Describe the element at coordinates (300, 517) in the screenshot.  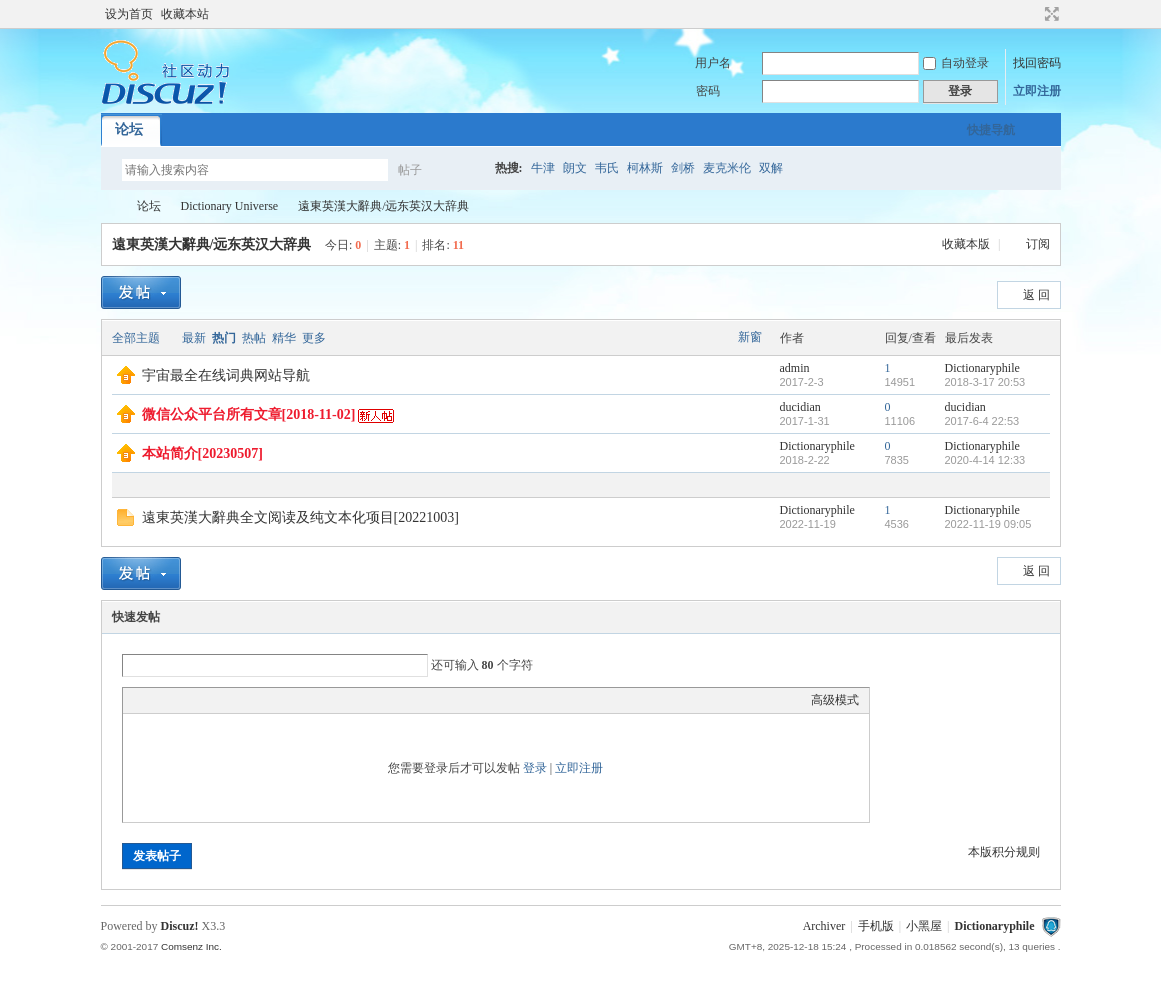
I see `遠東英漢大辭典全文阅读及纯文本化项目[20221003]` at that location.